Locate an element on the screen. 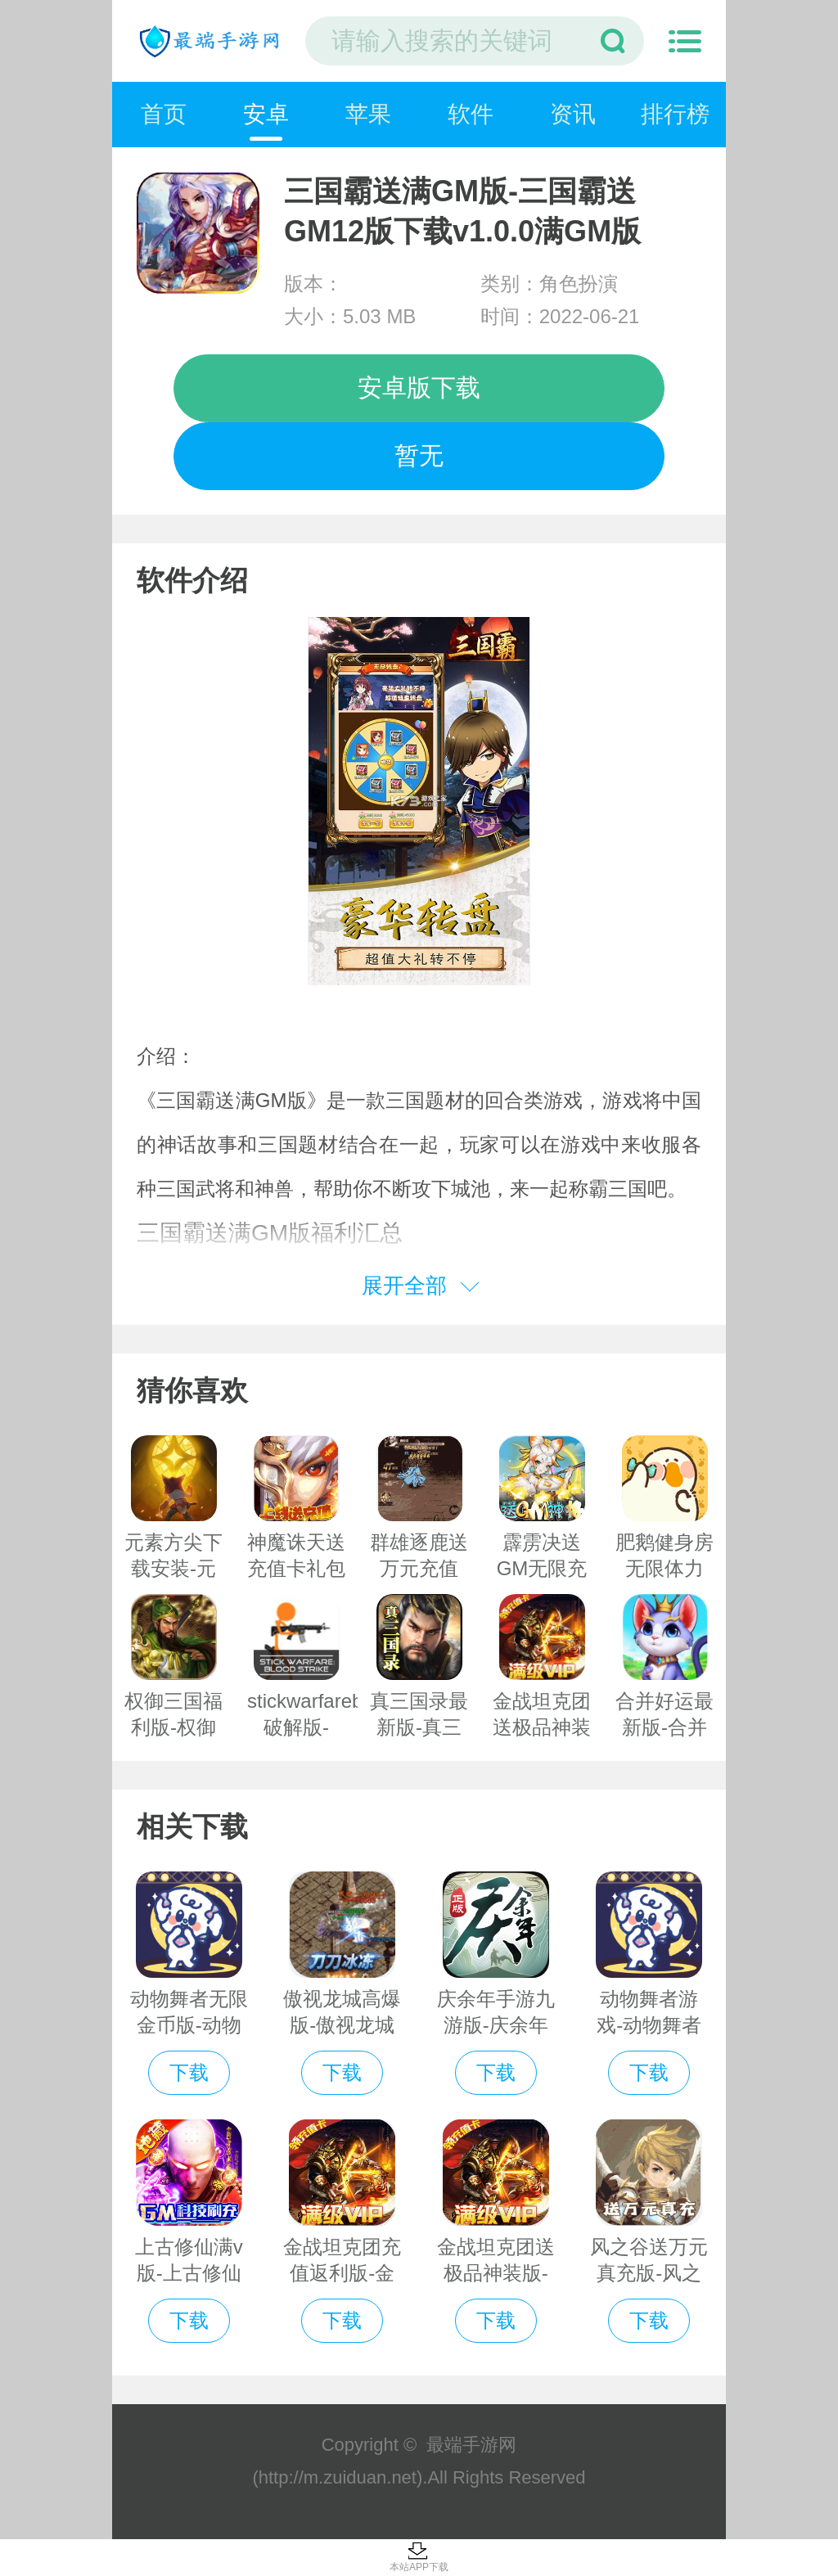 The image size is (838, 2576). 暂无 is located at coordinates (419, 455).